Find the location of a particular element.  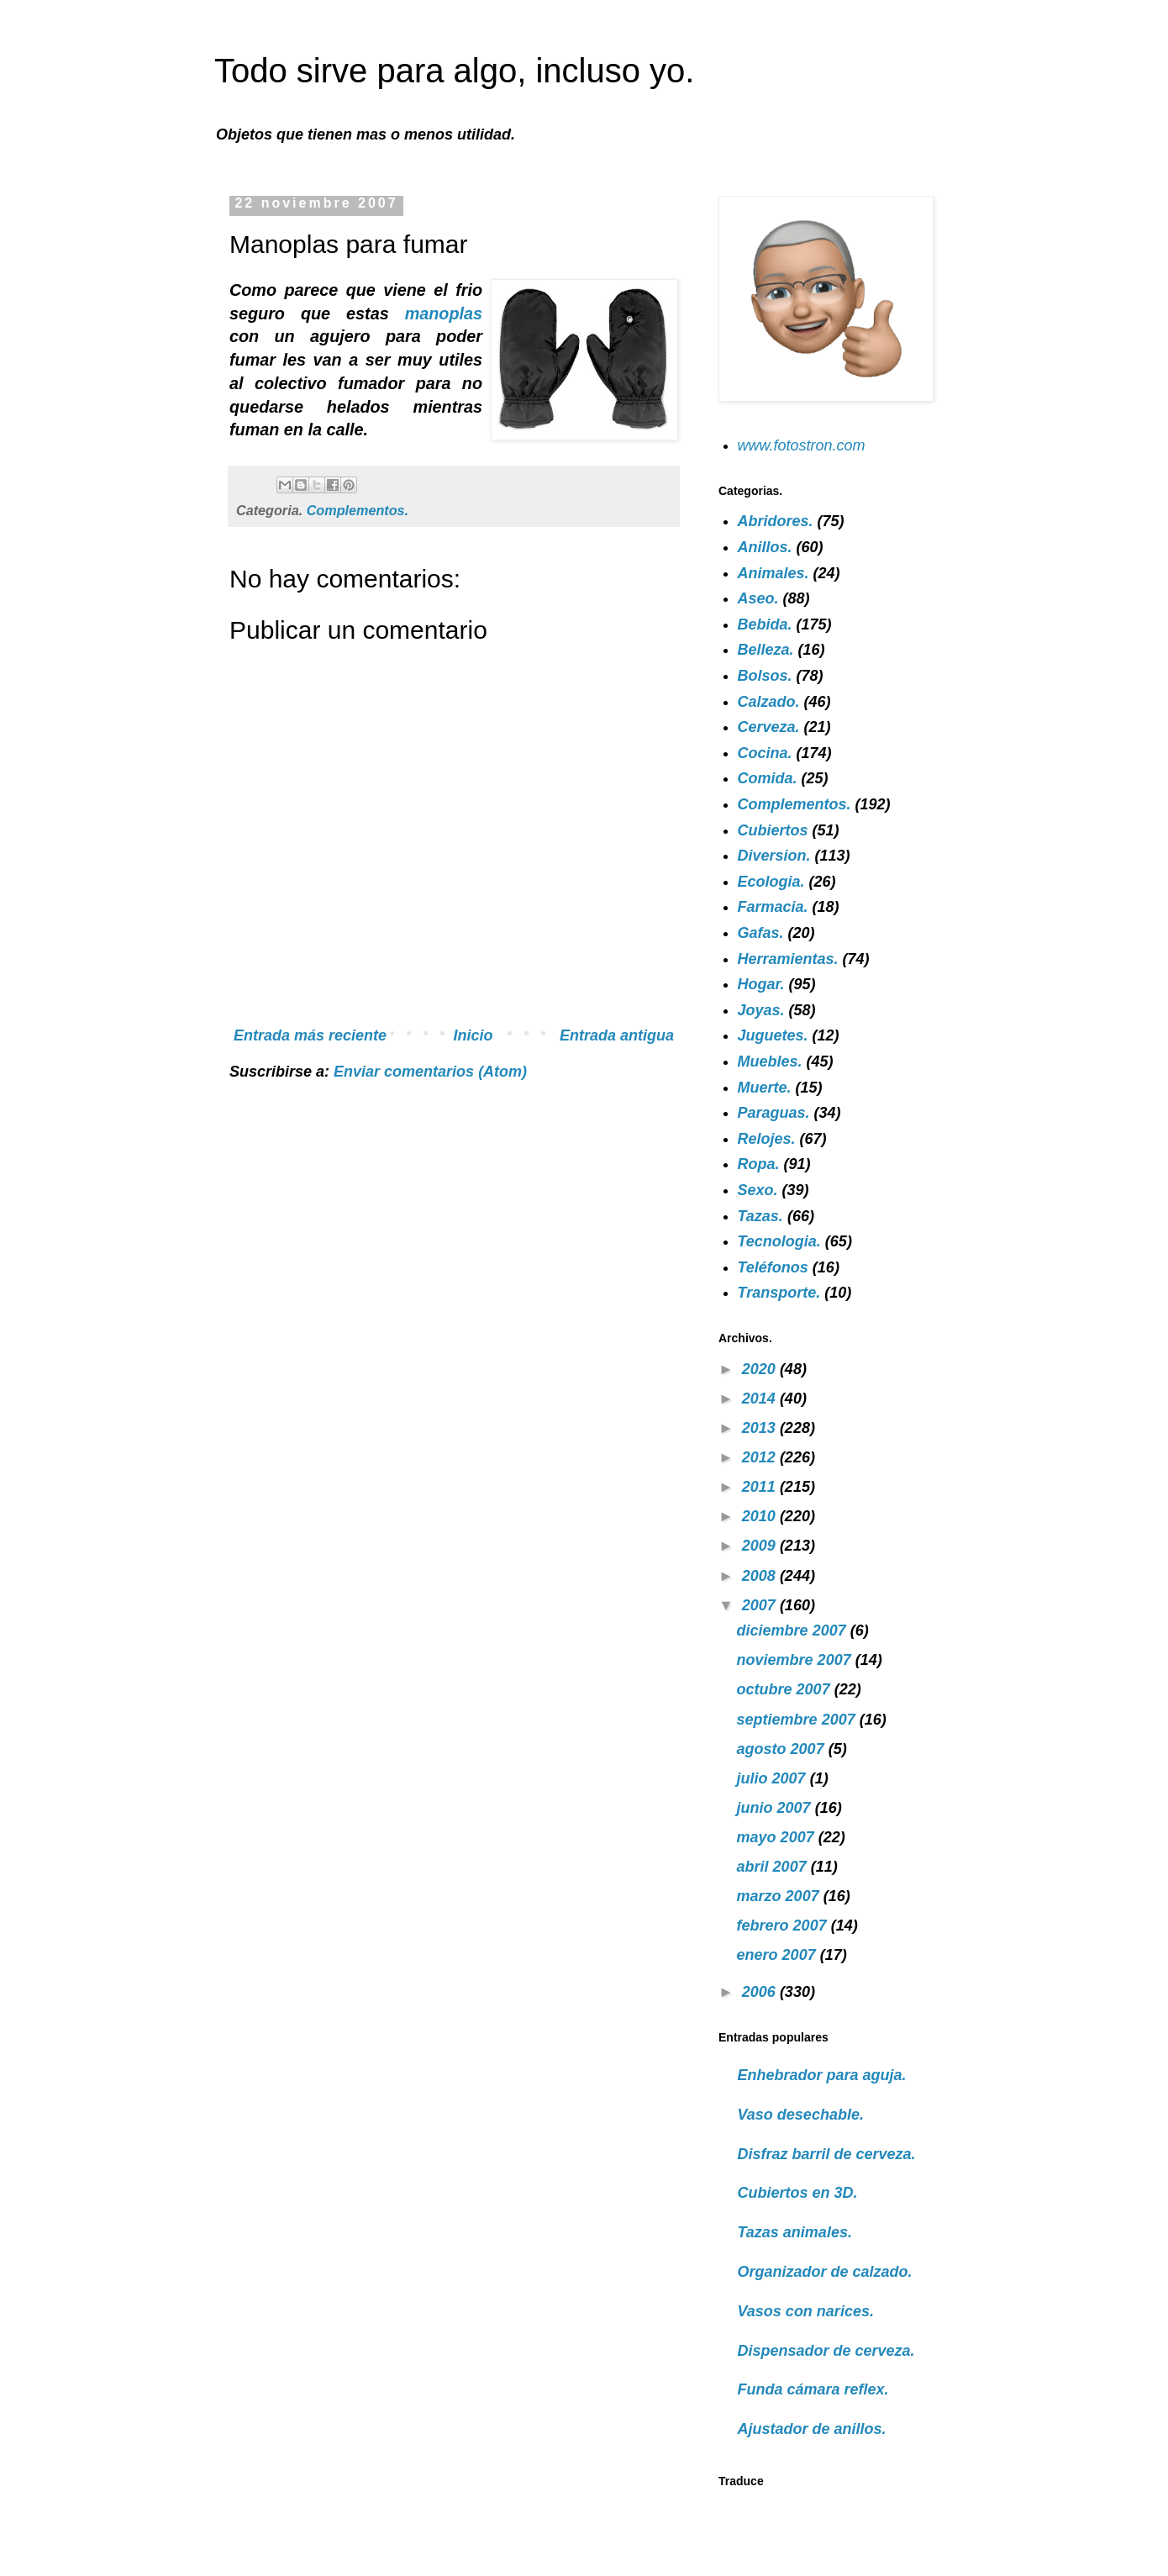

diciembre 2007 is located at coordinates (793, 1630).